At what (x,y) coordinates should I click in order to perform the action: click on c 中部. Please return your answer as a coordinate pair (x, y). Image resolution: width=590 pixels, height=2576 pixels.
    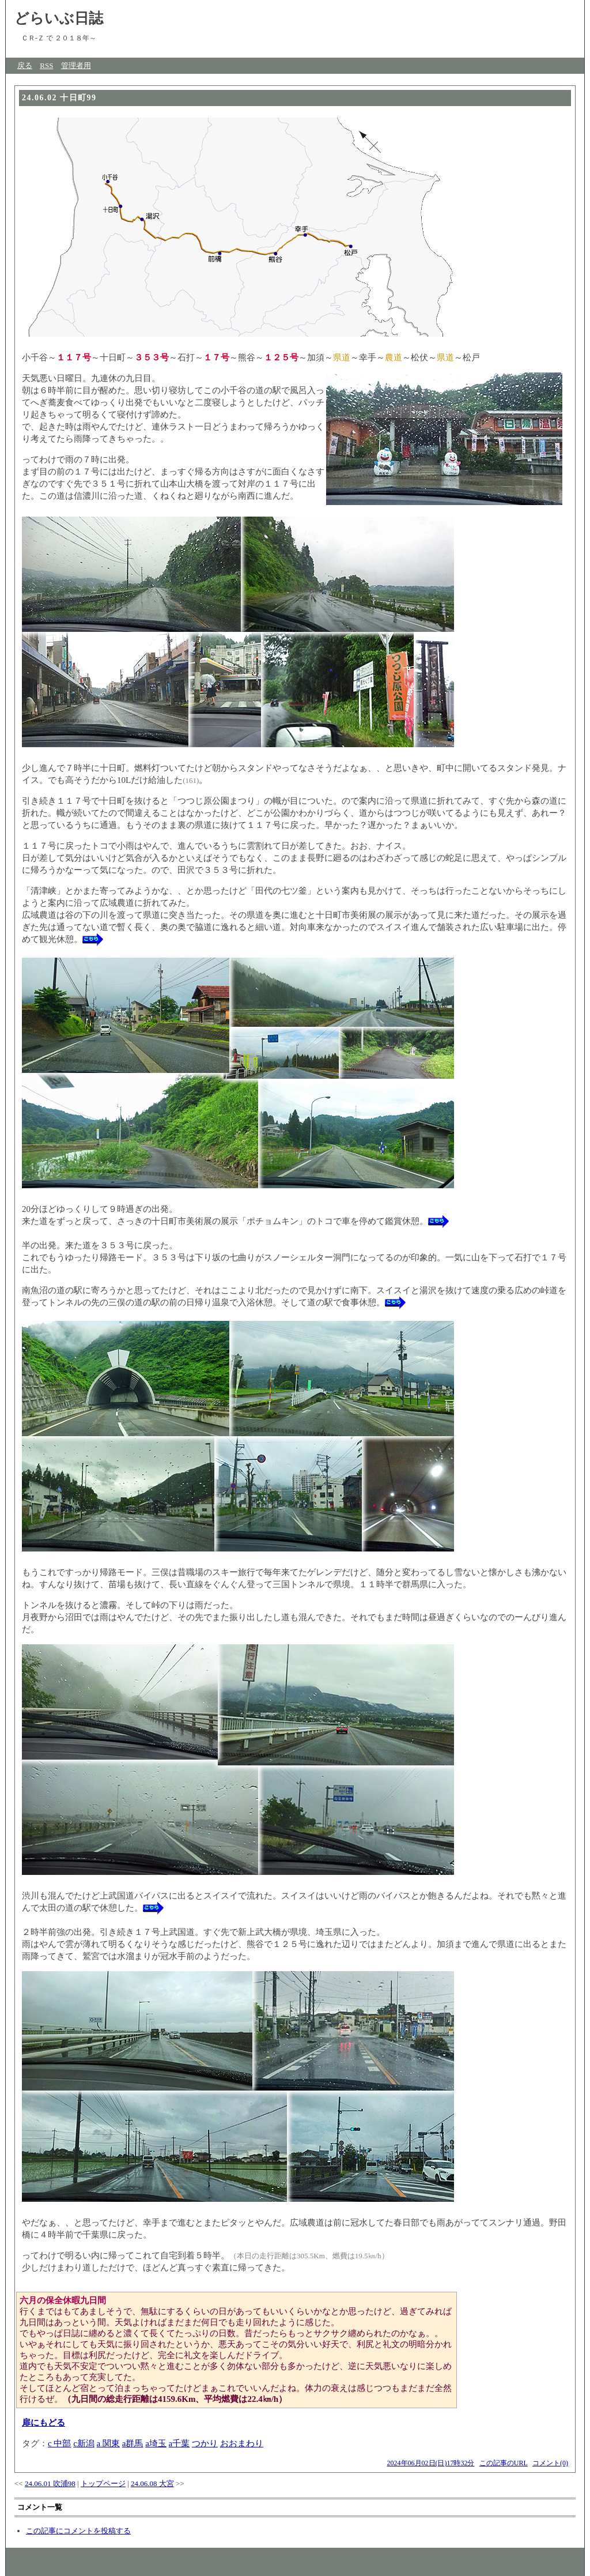
    Looking at the image, I should click on (59, 2443).